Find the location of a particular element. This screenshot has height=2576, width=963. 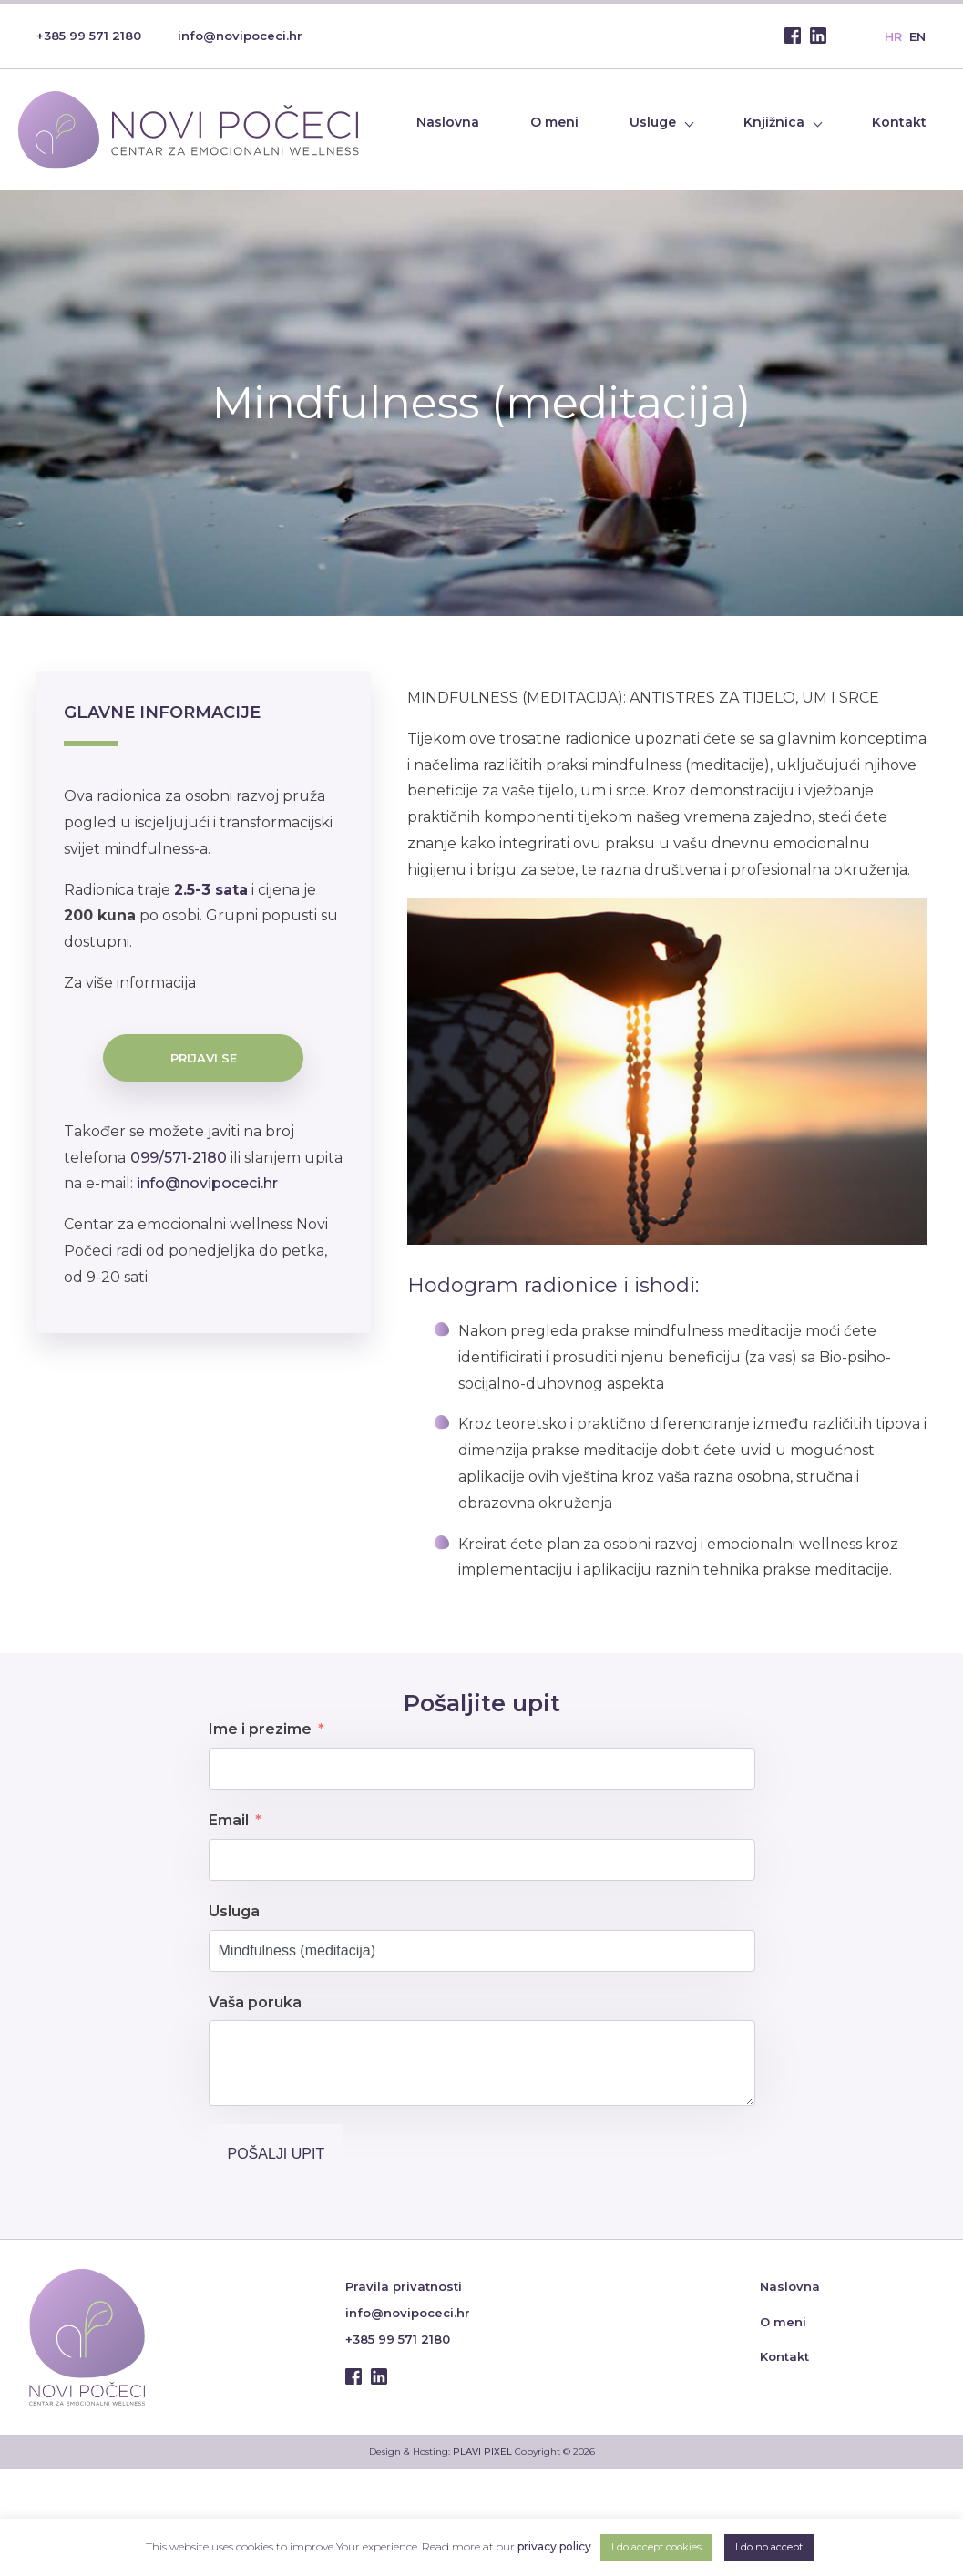

info@novipoceci.hr is located at coordinates (240, 35).